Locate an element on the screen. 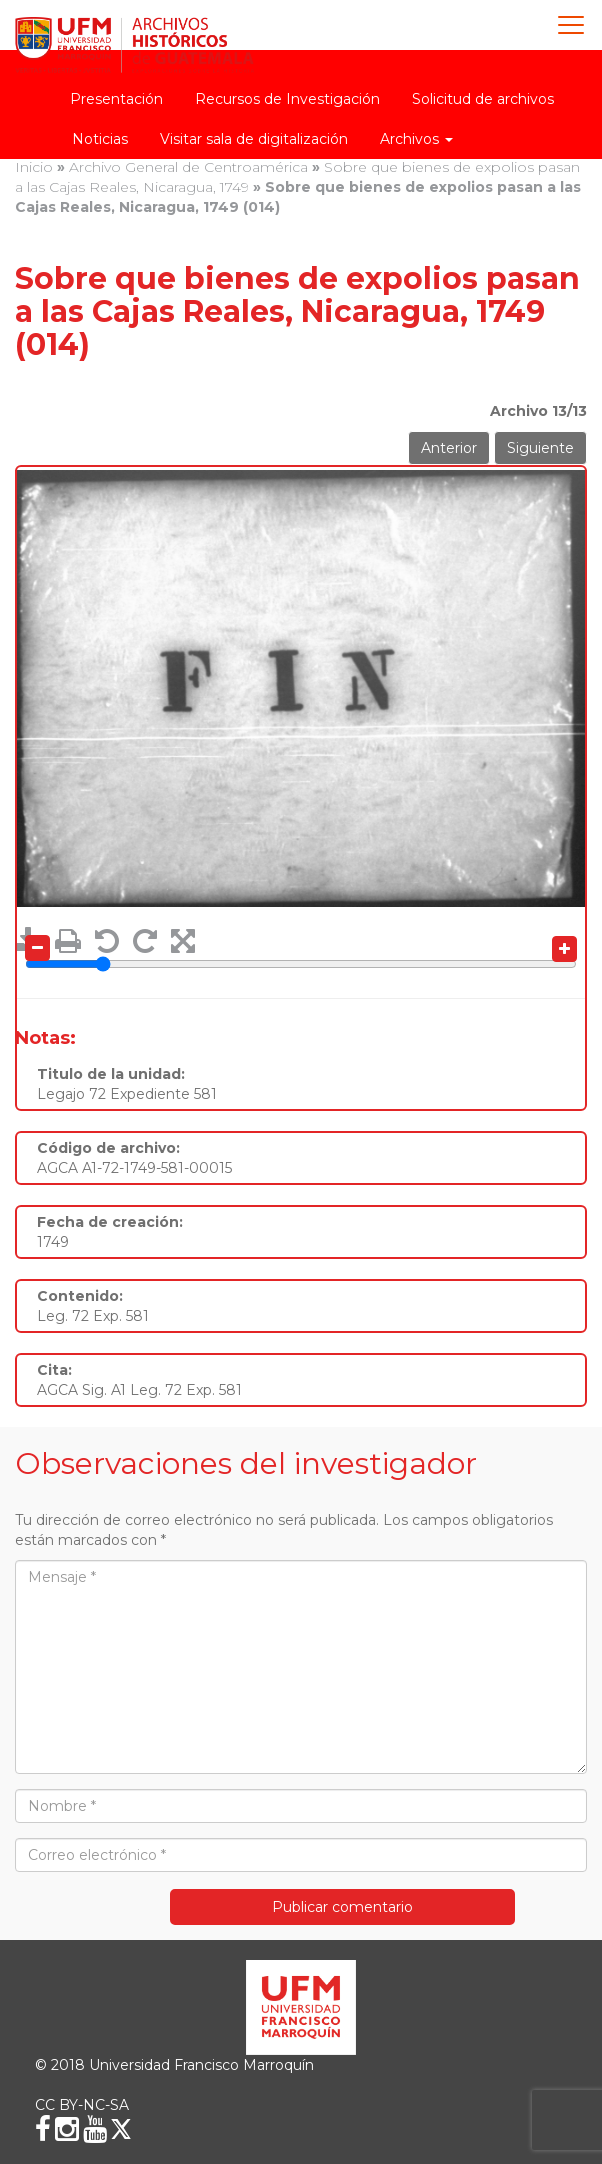 Image resolution: width=602 pixels, height=2164 pixels. Visitar sala de digitalización is located at coordinates (254, 139).